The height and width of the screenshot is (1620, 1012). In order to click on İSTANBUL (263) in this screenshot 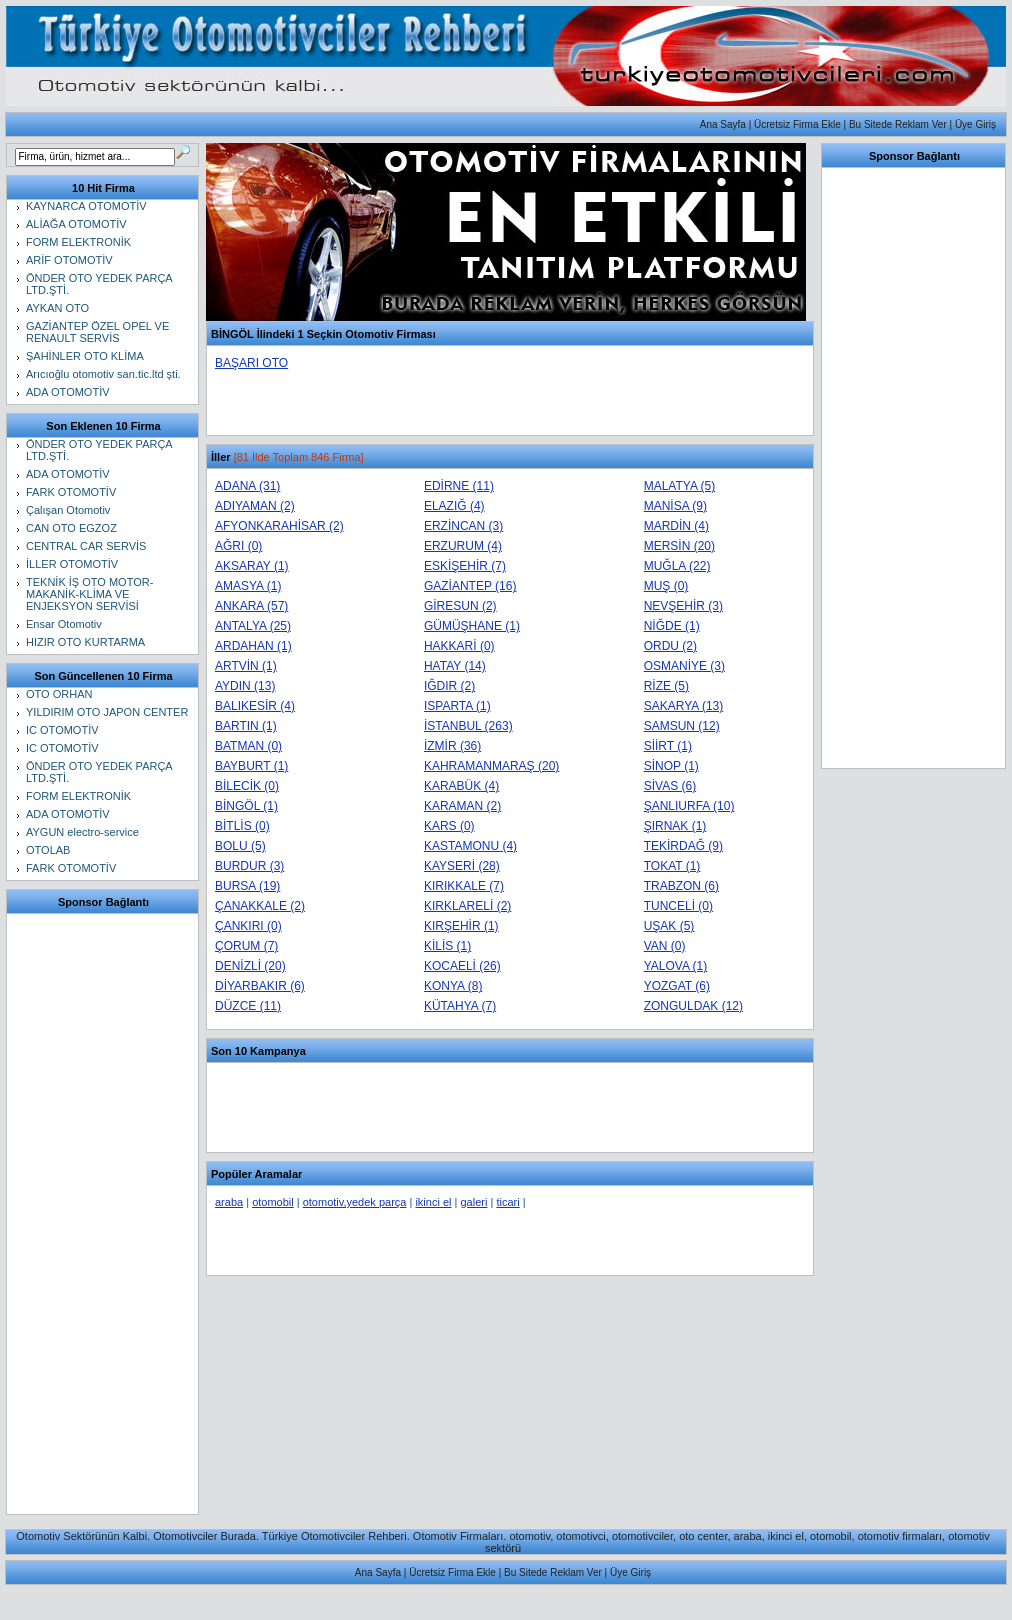, I will do `click(468, 726)`.